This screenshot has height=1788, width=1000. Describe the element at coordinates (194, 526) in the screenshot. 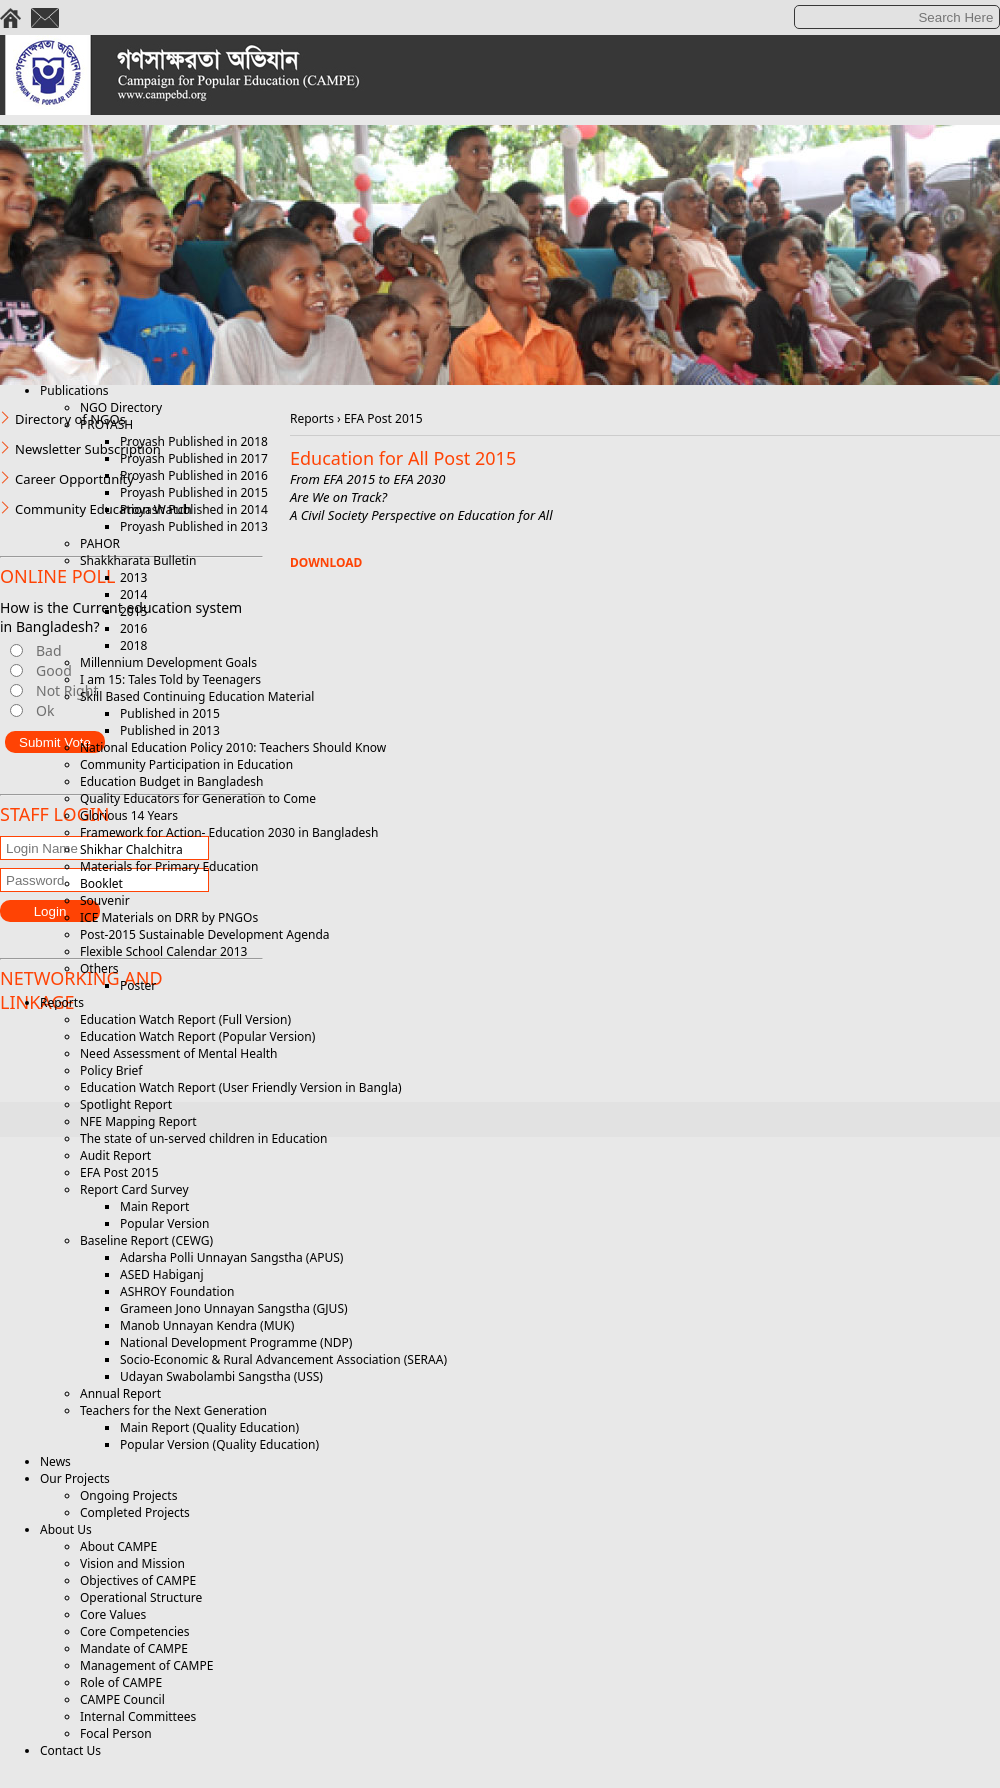

I see `Proyash Published in 2013` at that location.